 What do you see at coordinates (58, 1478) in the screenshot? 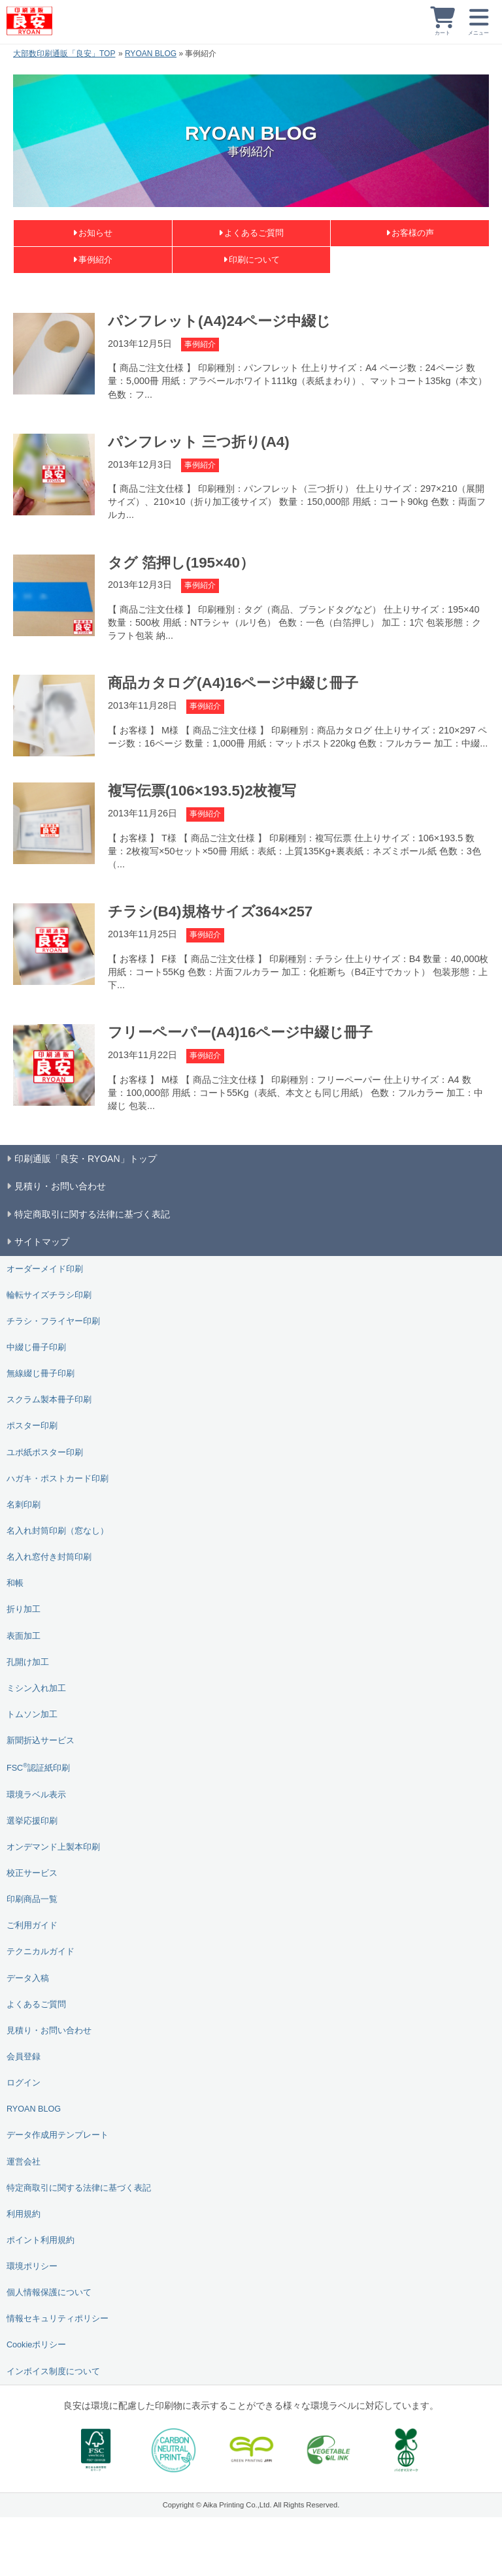
I see `ハガキ・ポストカード印刷` at bounding box center [58, 1478].